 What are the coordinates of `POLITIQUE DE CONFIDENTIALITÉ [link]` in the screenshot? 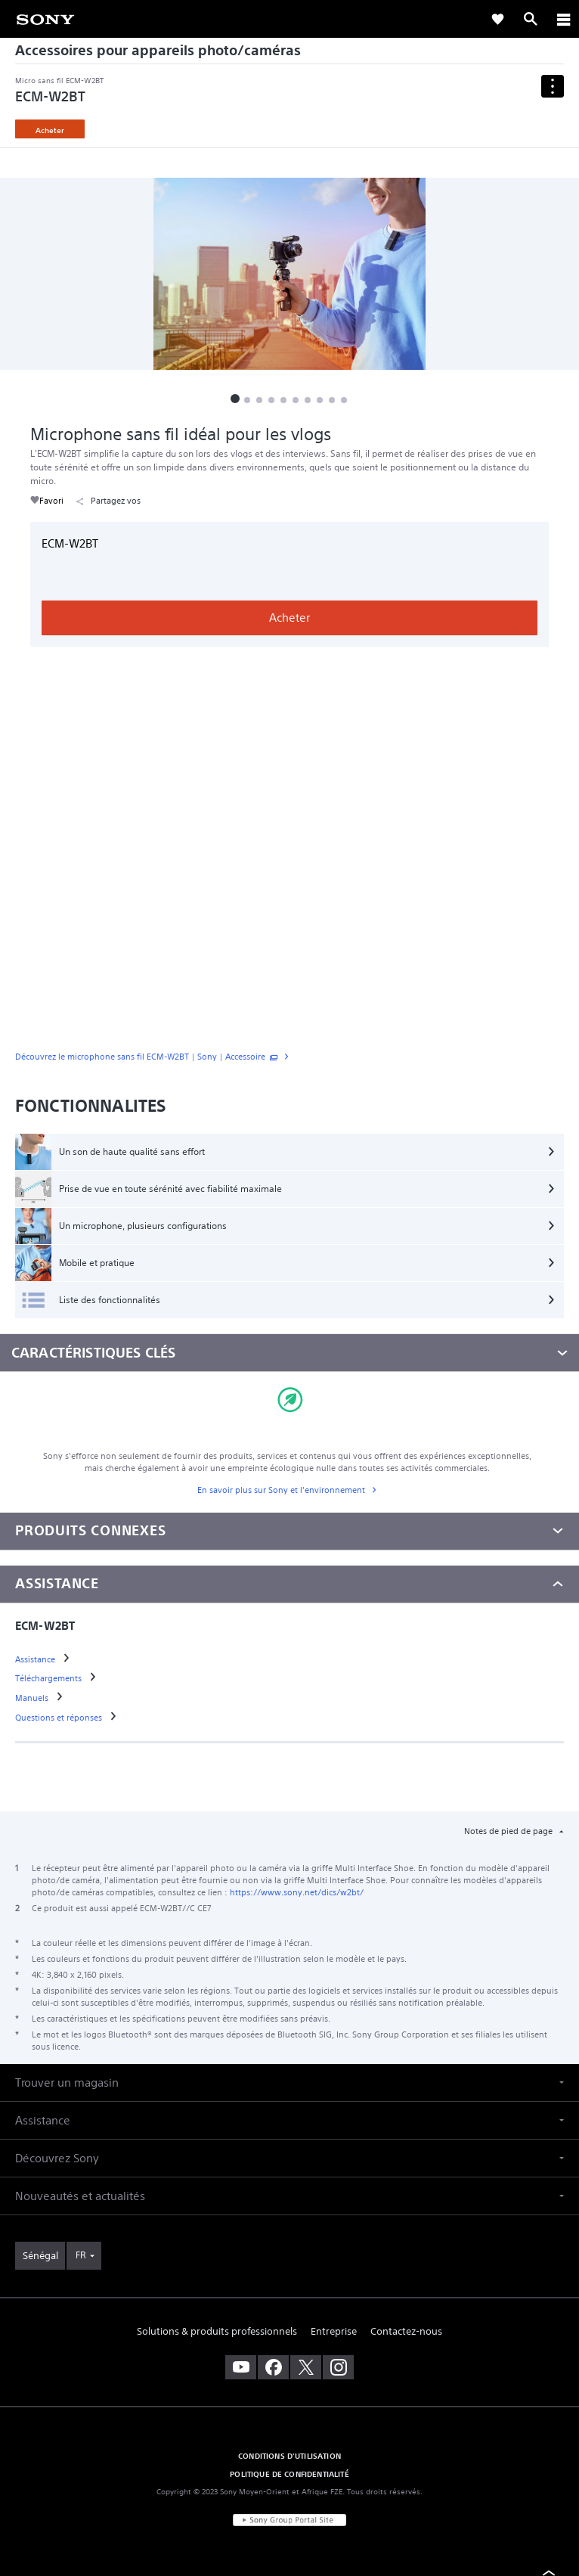 It's located at (289, 2474).